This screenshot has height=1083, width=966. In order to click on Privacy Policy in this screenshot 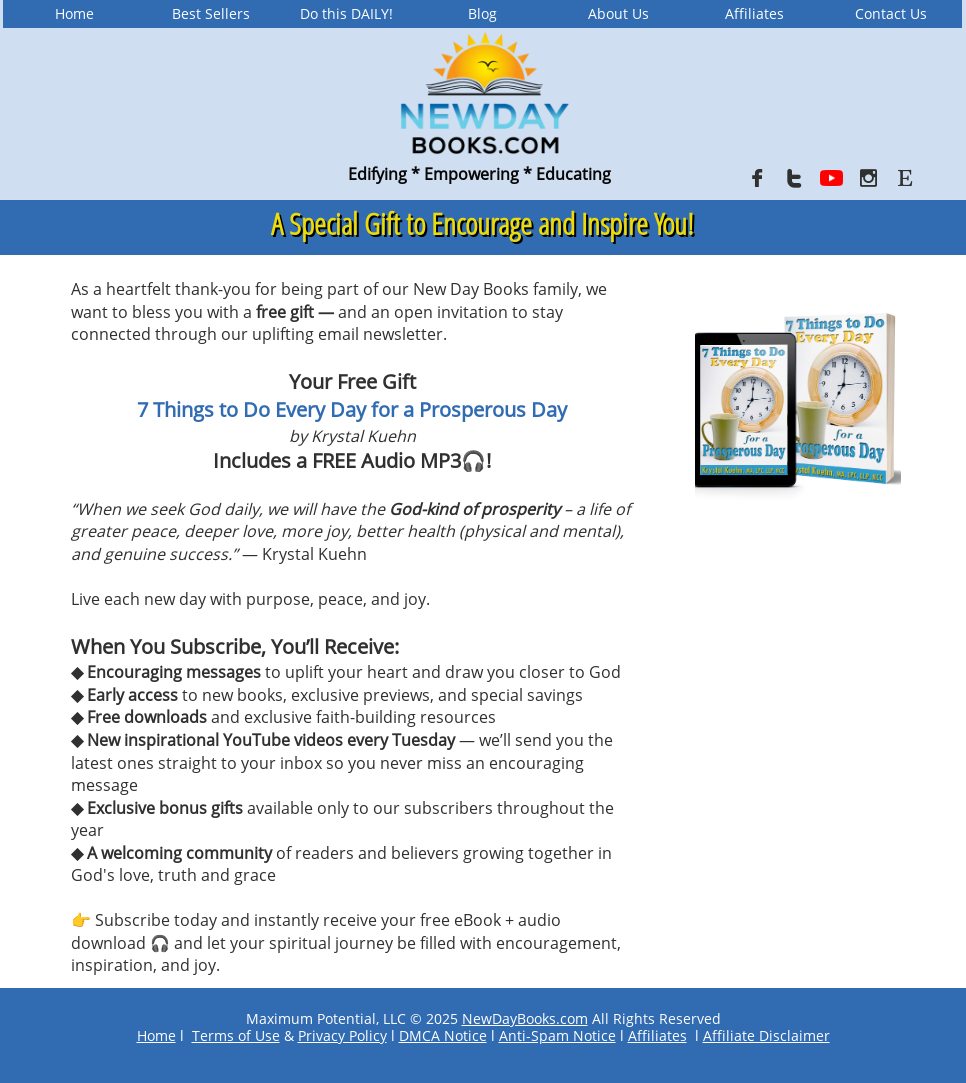, I will do `click(342, 1035)`.